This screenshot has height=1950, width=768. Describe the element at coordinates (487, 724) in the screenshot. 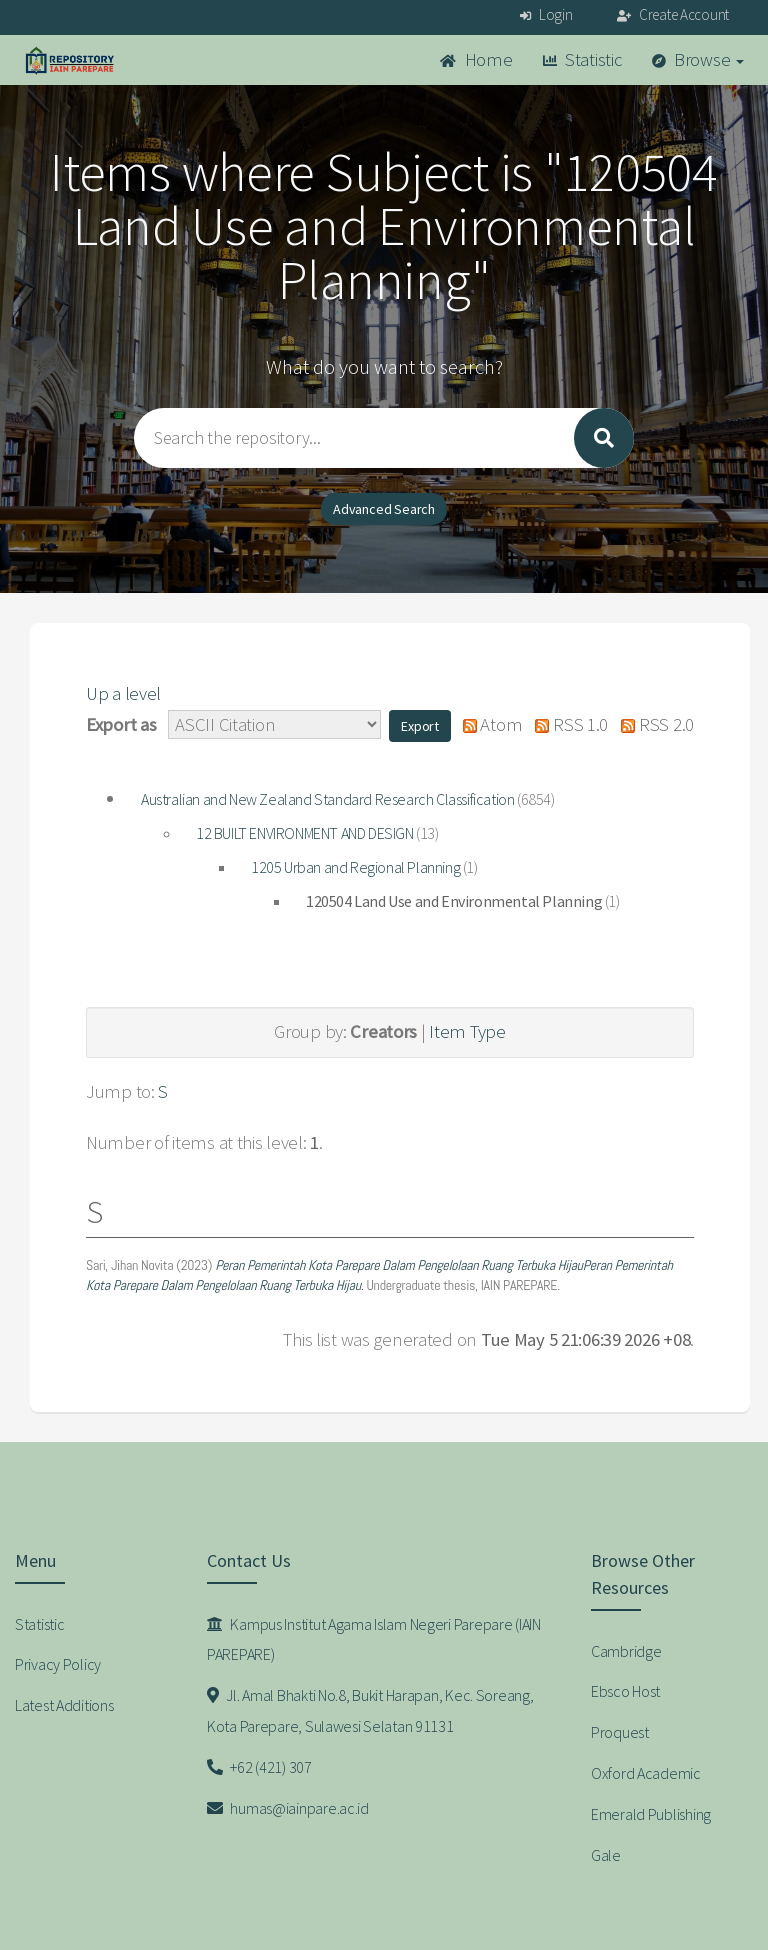

I see `Atom` at that location.